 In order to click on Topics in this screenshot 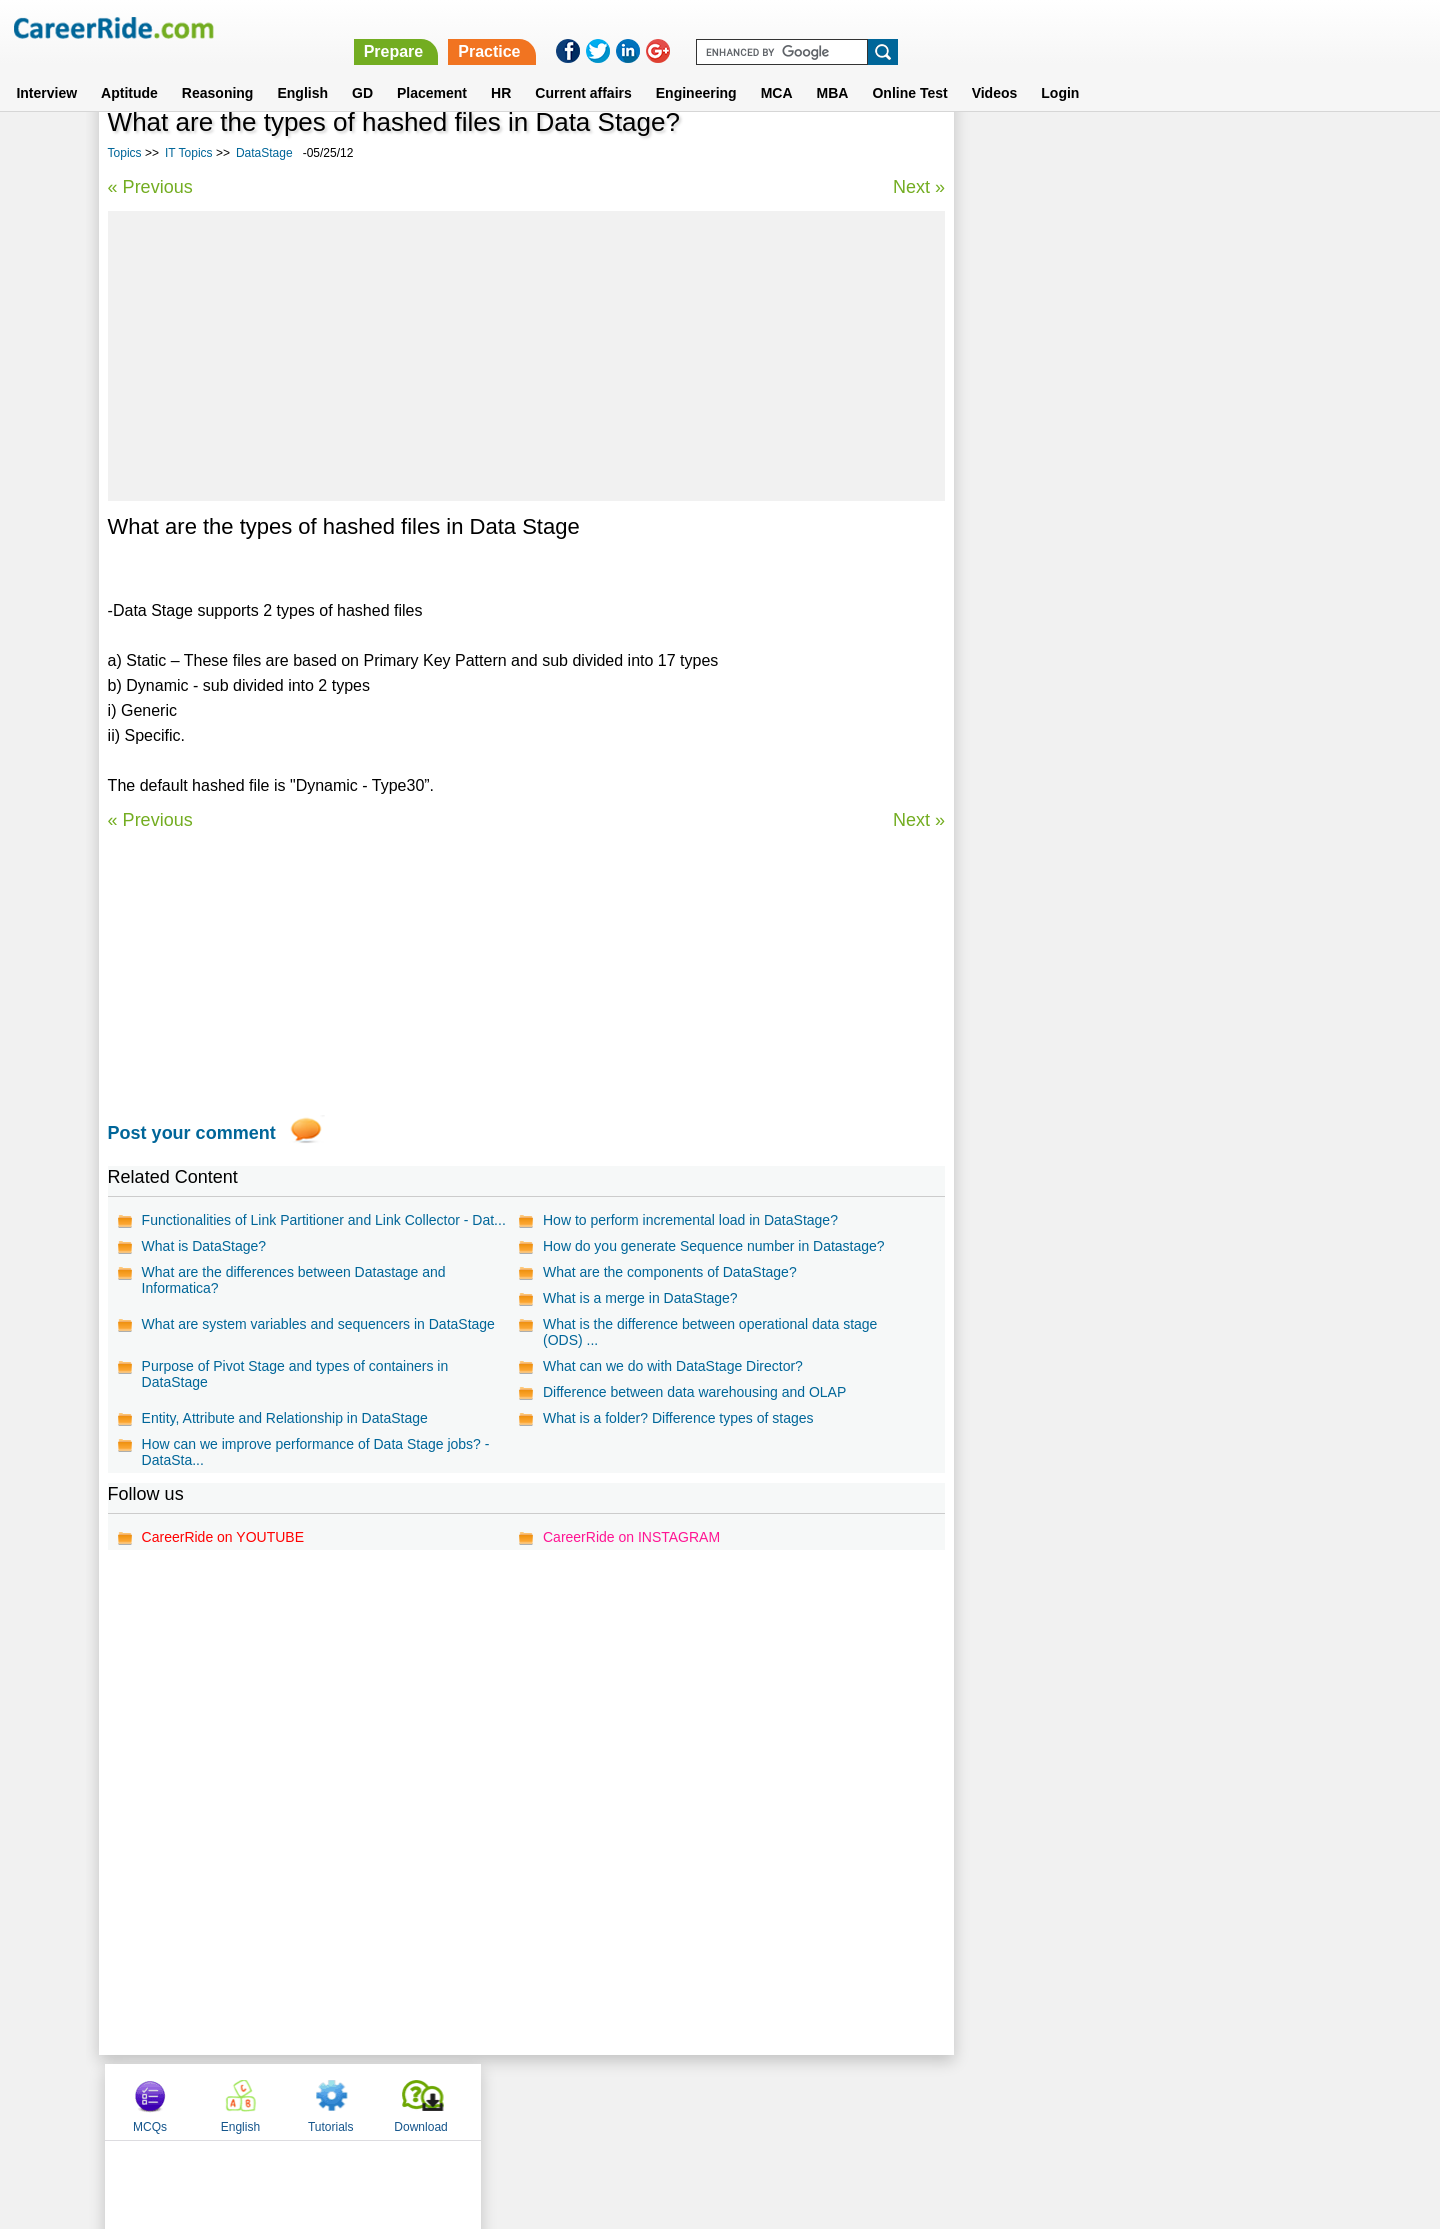, I will do `click(125, 153)`.